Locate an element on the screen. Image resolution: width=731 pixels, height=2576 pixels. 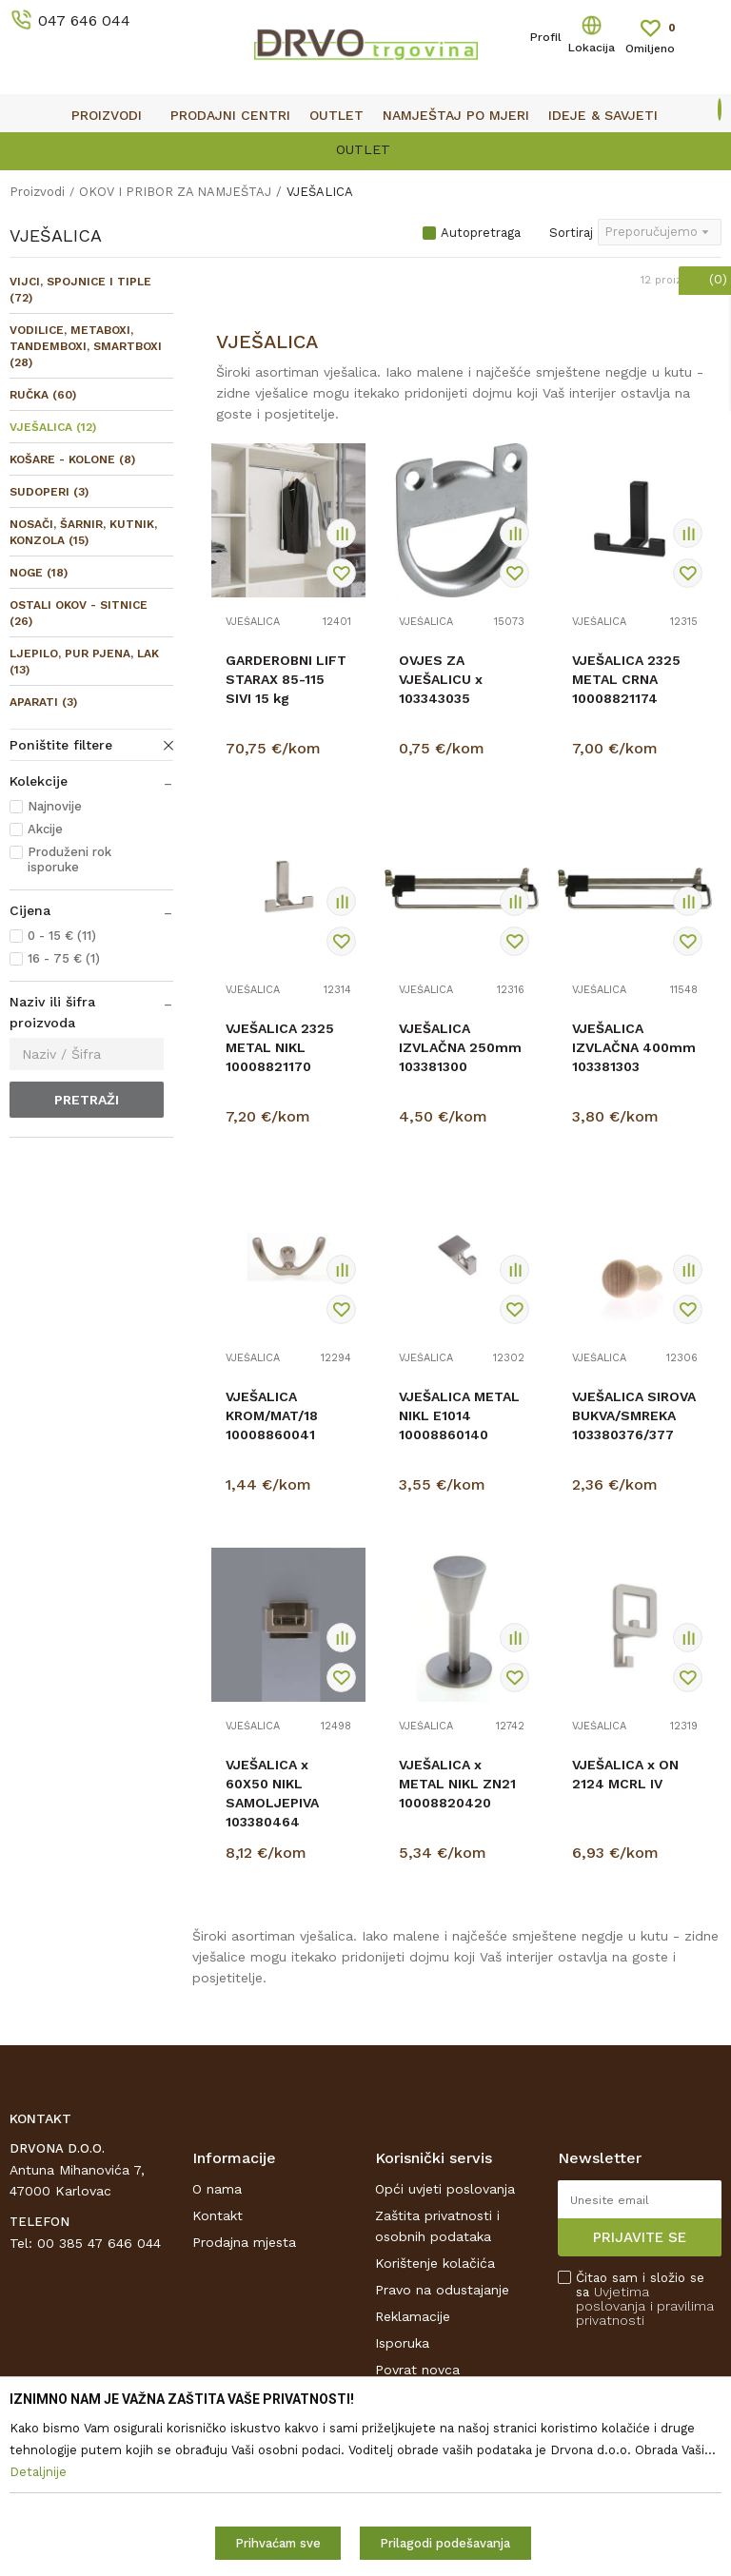
16 - 75 € (1) is located at coordinates (64, 958).